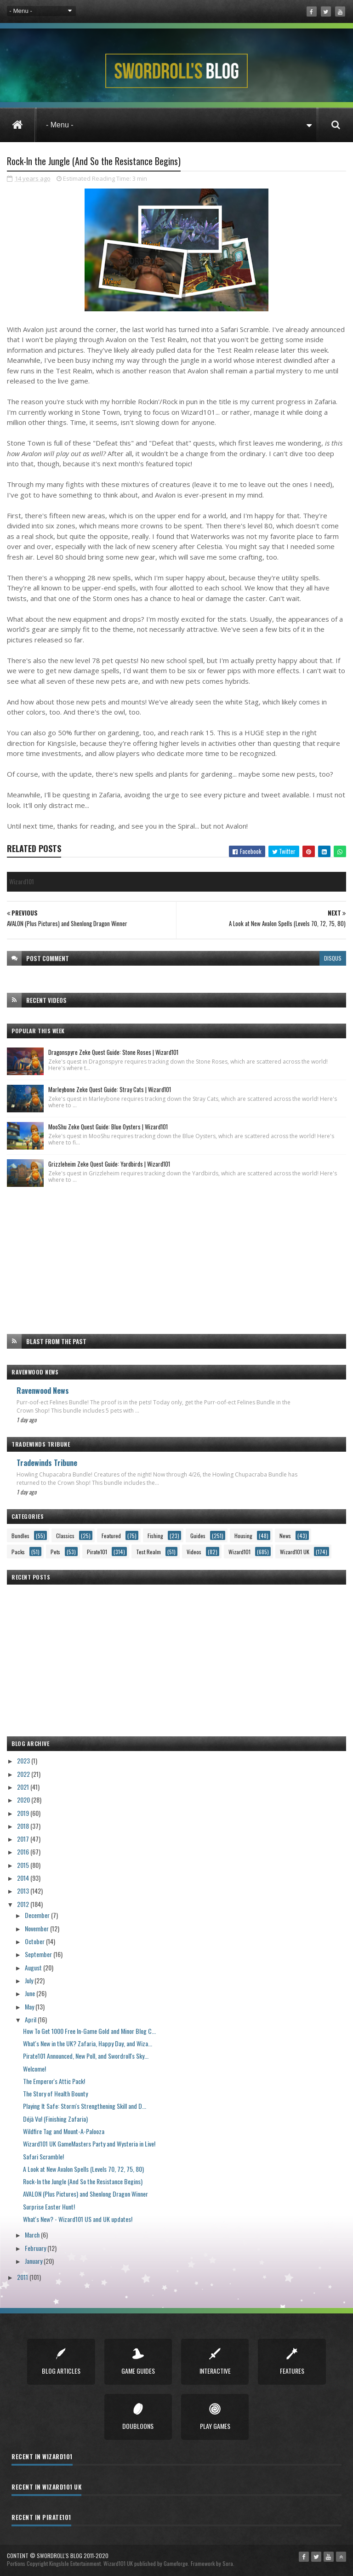  I want to click on July, so click(29, 1979).